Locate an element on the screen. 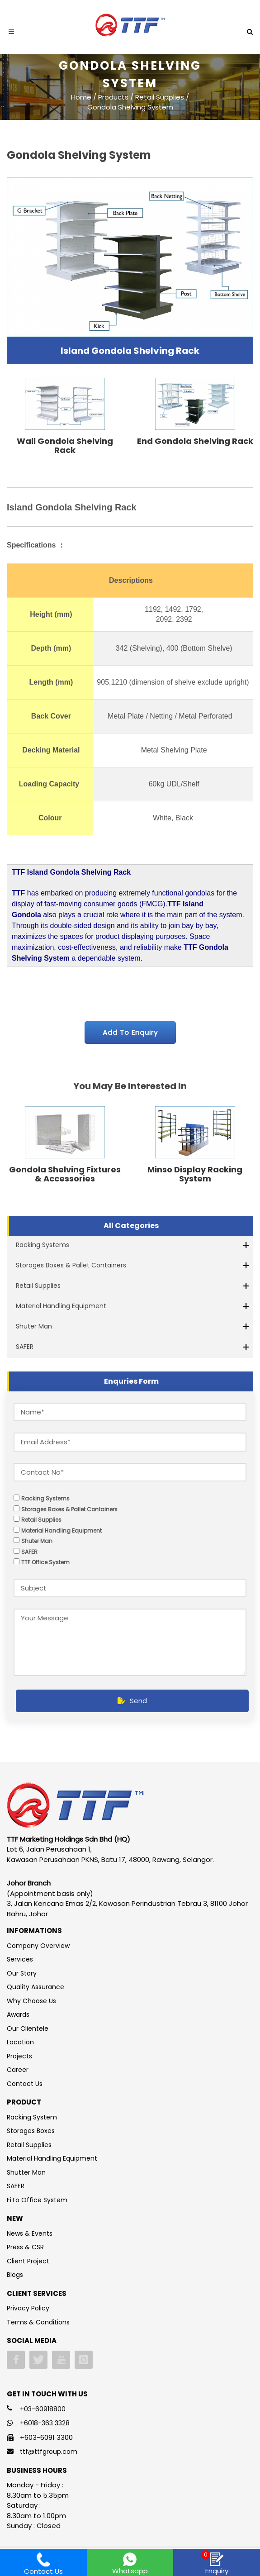  Storages Boxes is located at coordinates (31, 2130).